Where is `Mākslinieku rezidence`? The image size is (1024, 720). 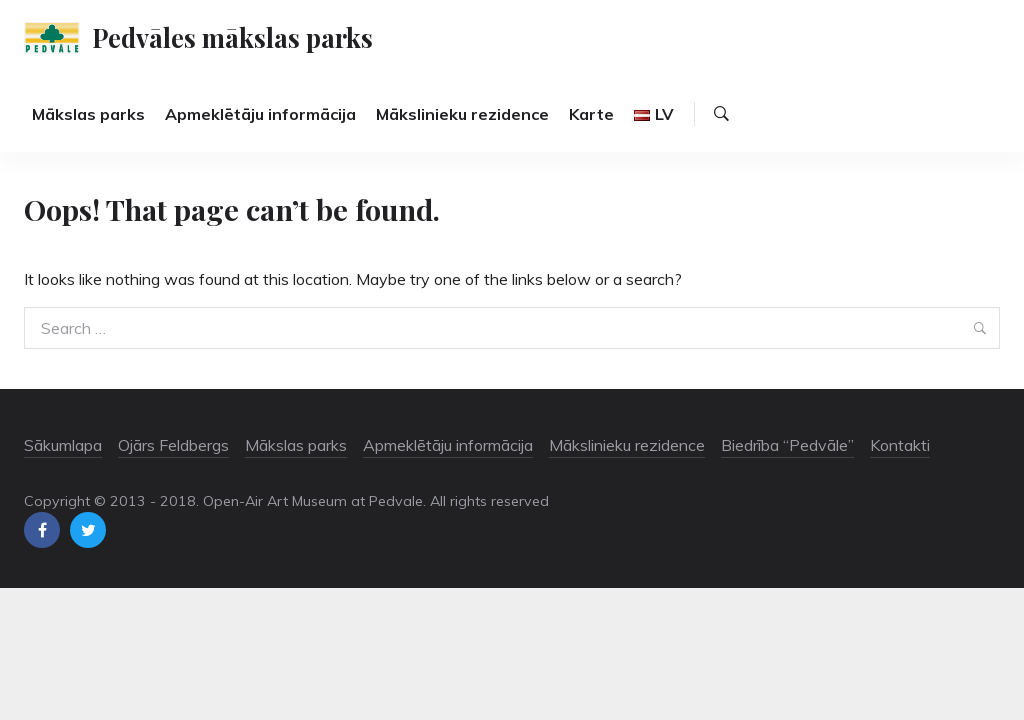
Mākslinieku rezidence is located at coordinates (462, 114).